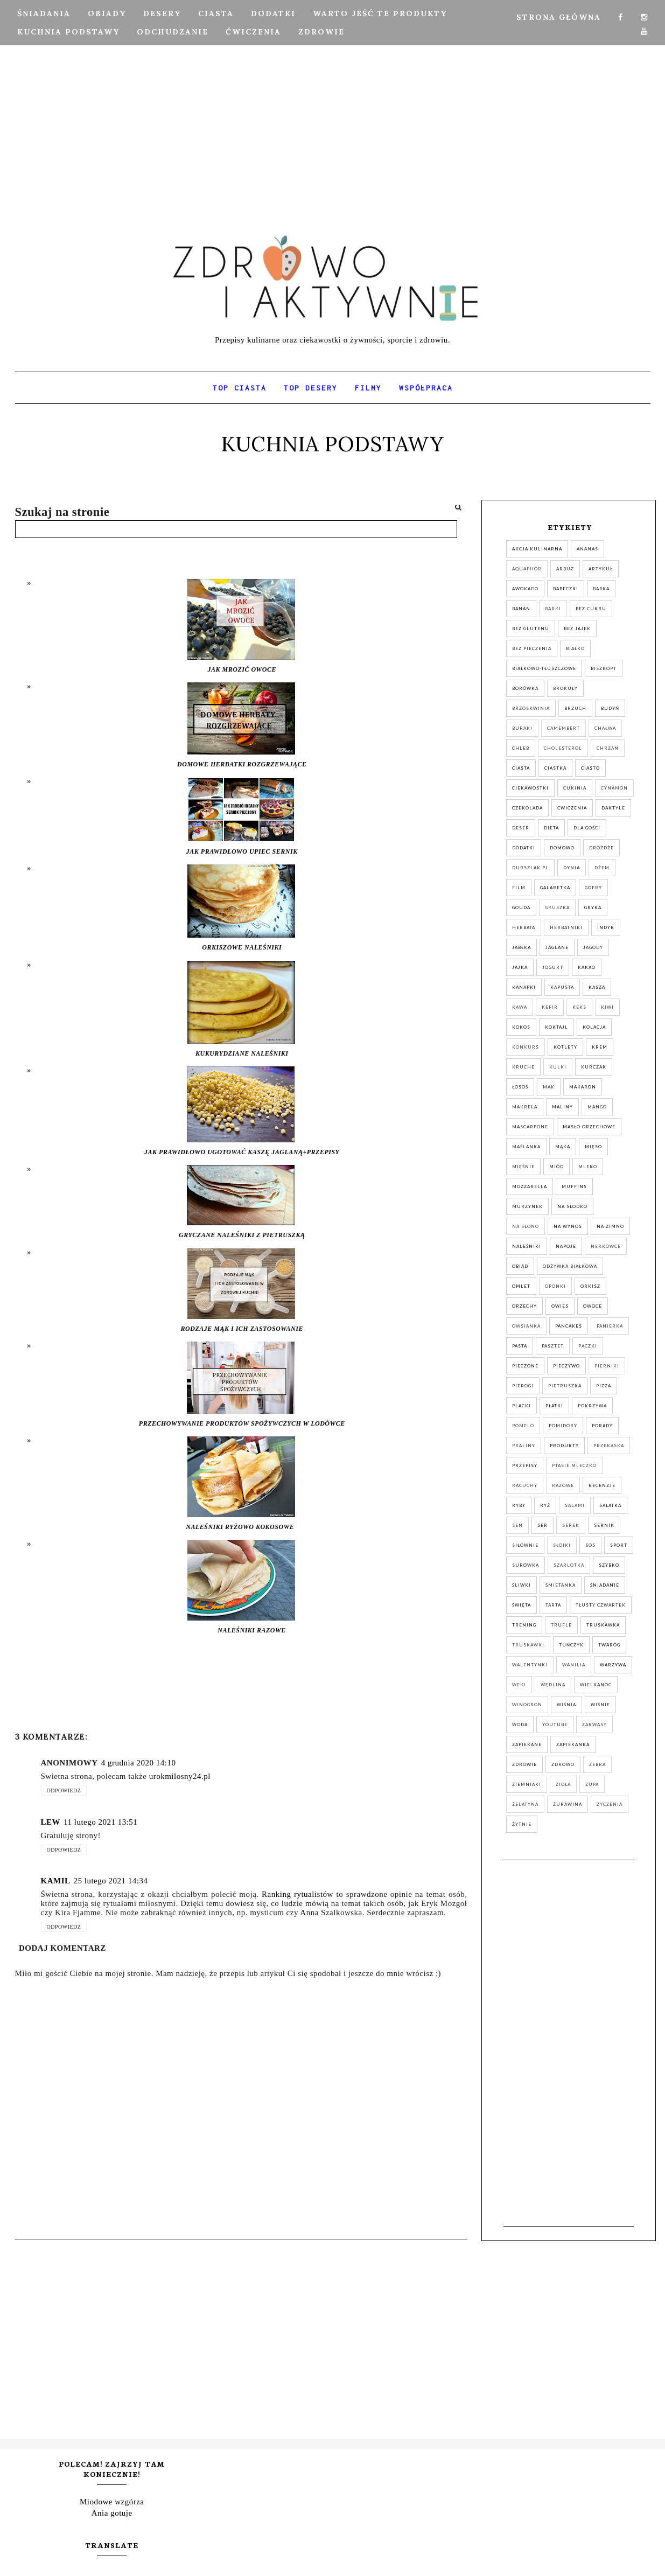 This screenshot has width=665, height=2576. What do you see at coordinates (107, 13) in the screenshot?
I see `OBIADY` at bounding box center [107, 13].